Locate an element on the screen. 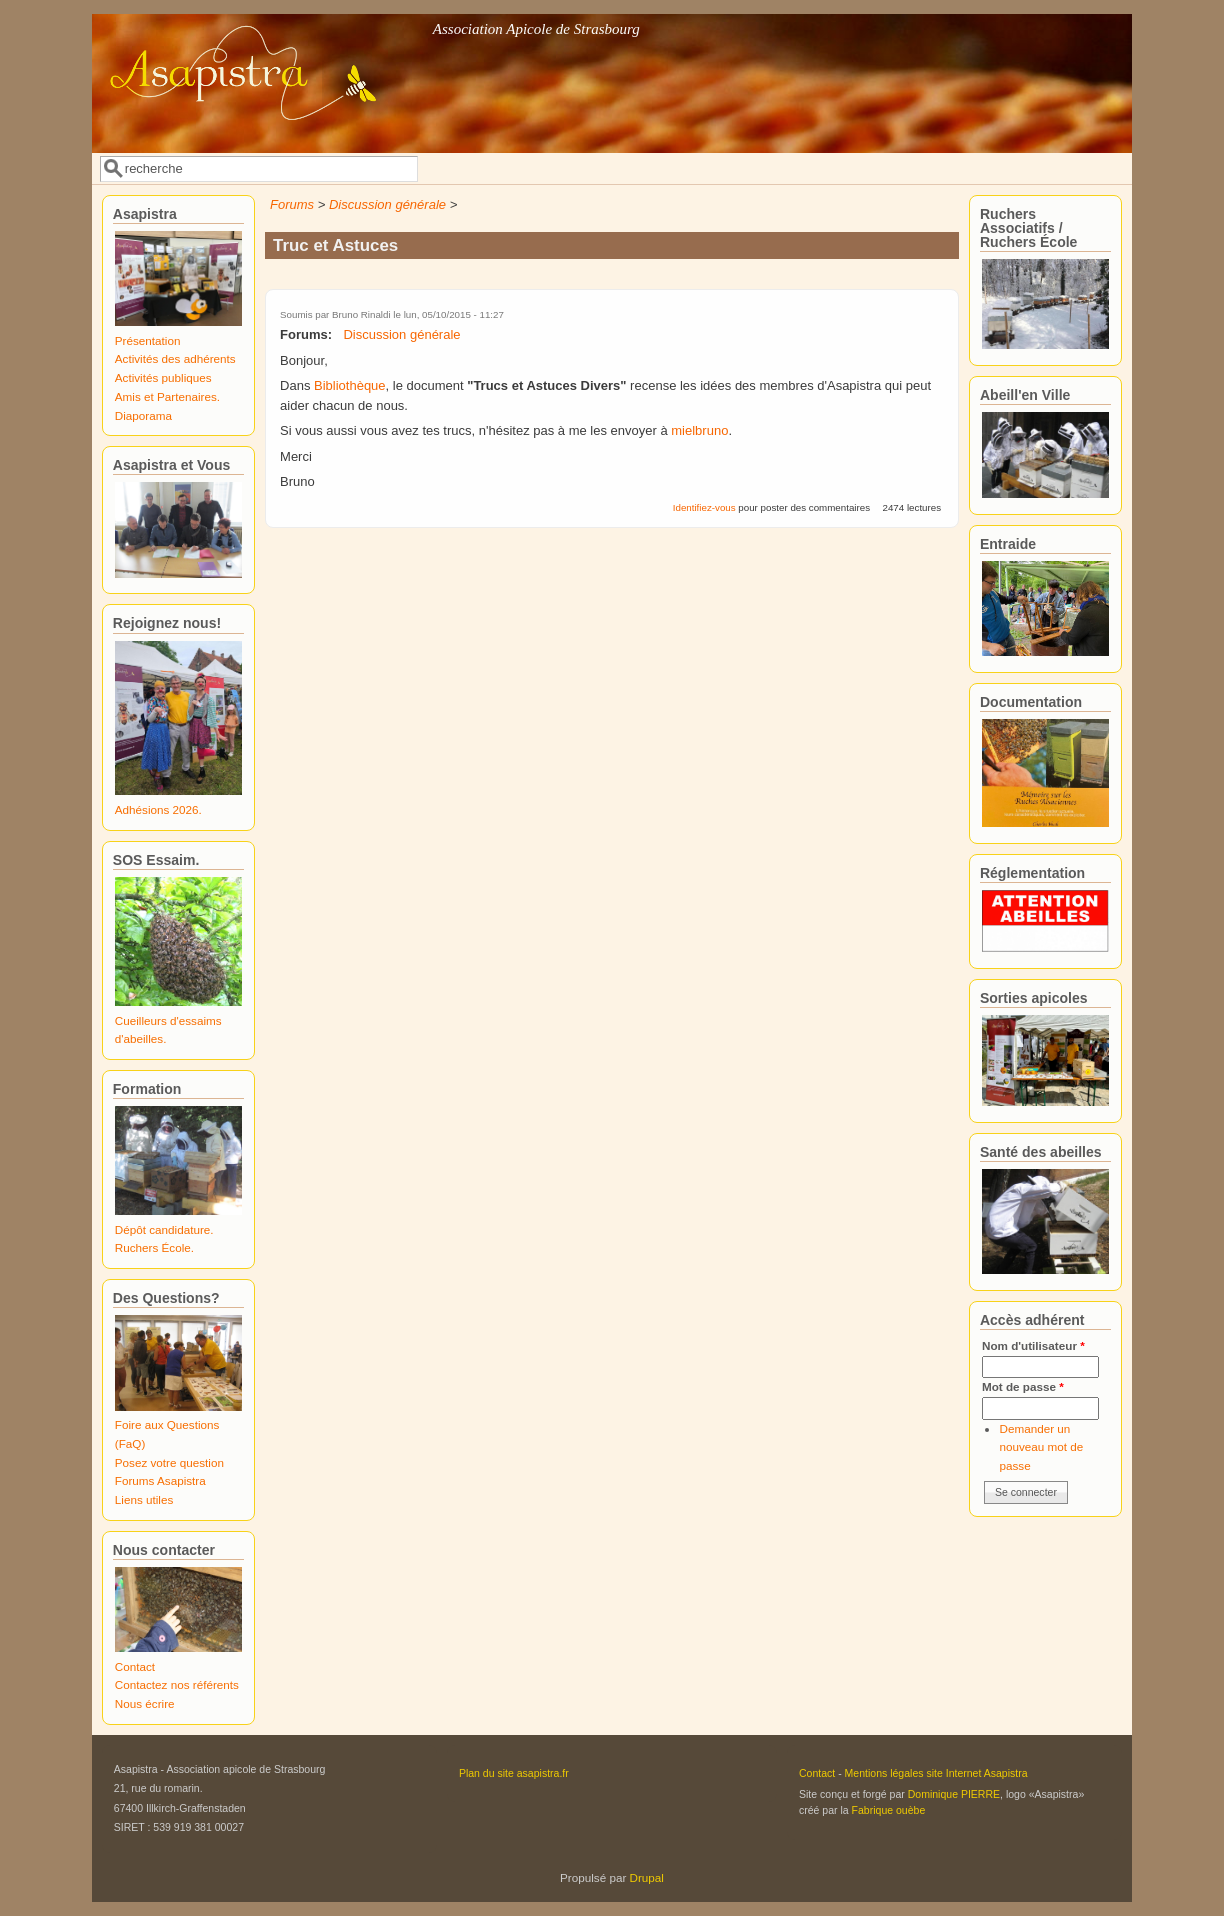 The width and height of the screenshot is (1224, 1916). Fabrique ouèbe is located at coordinates (889, 1810).